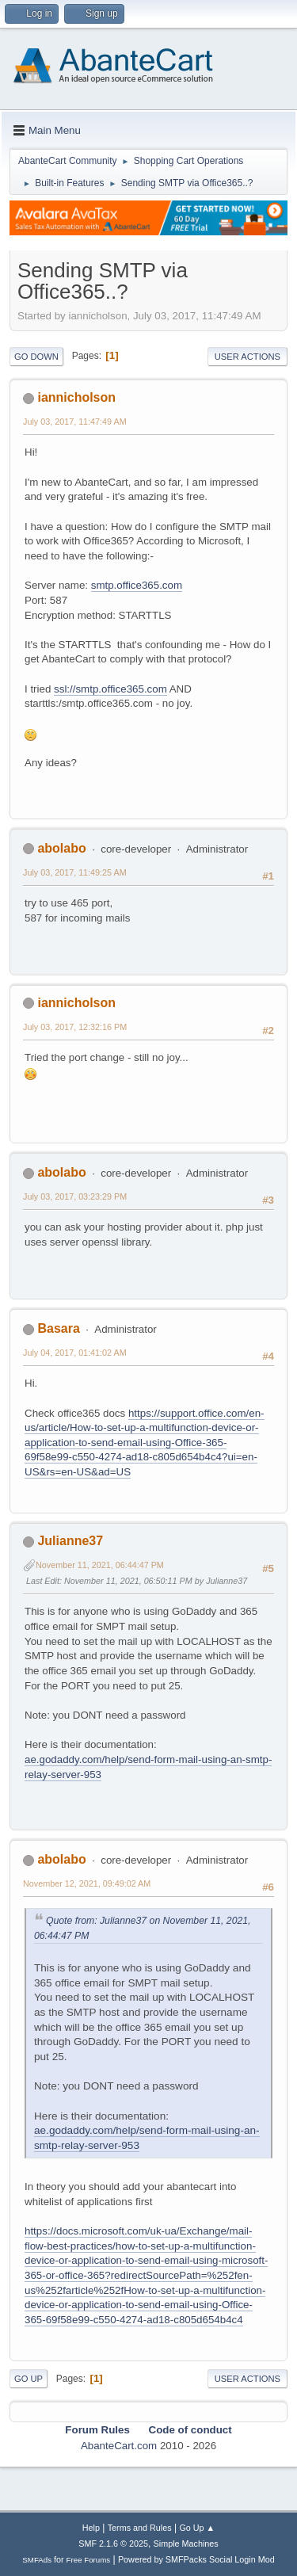  Describe the element at coordinates (196, 2559) in the screenshot. I see `Powered by SMFPacks Social Login Mod` at that location.